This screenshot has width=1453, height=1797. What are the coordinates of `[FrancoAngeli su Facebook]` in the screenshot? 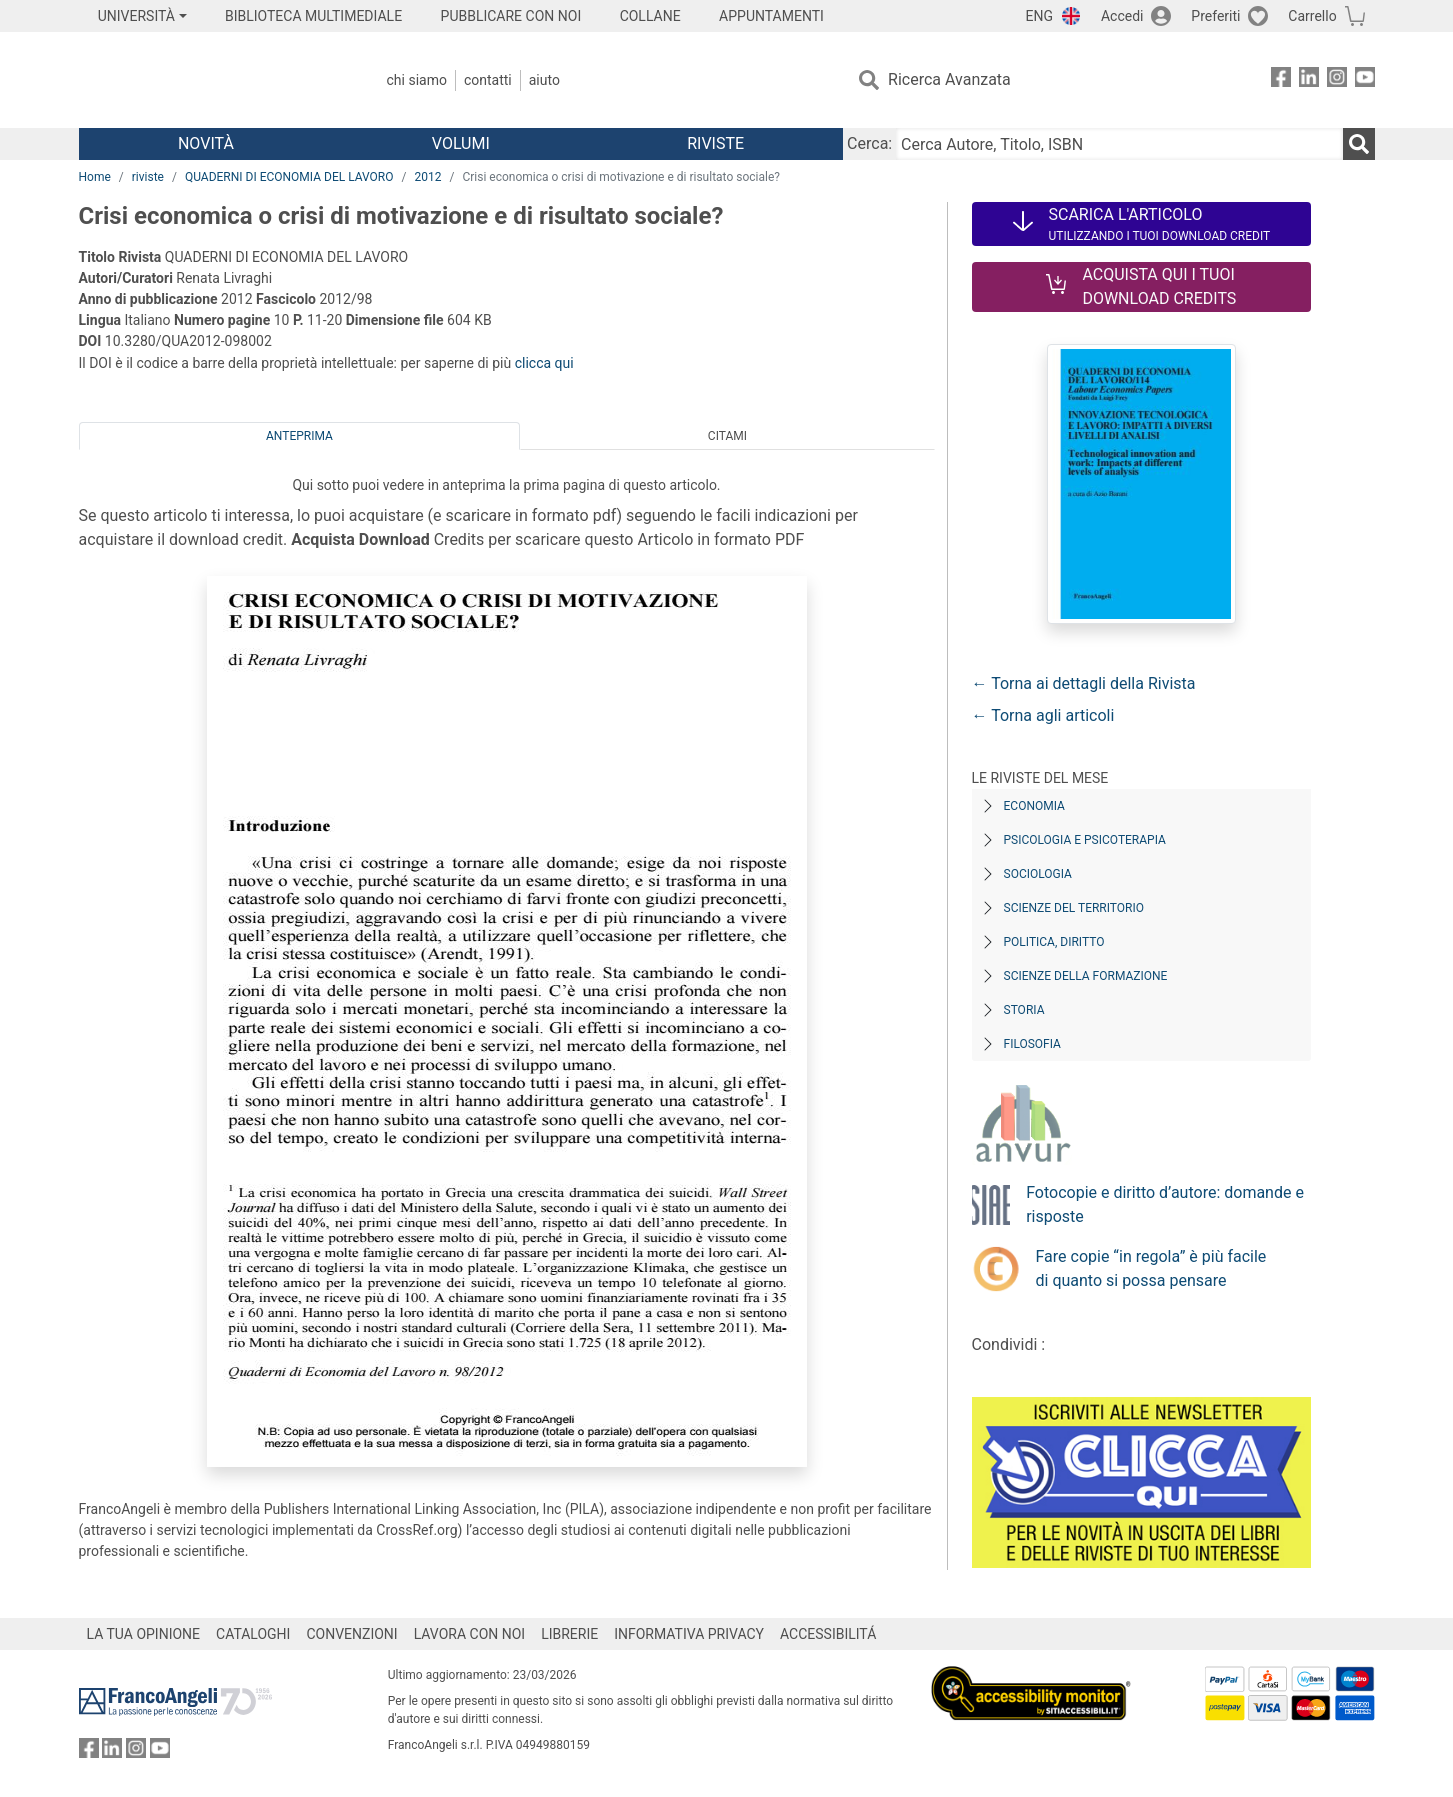 It's located at (1281, 80).